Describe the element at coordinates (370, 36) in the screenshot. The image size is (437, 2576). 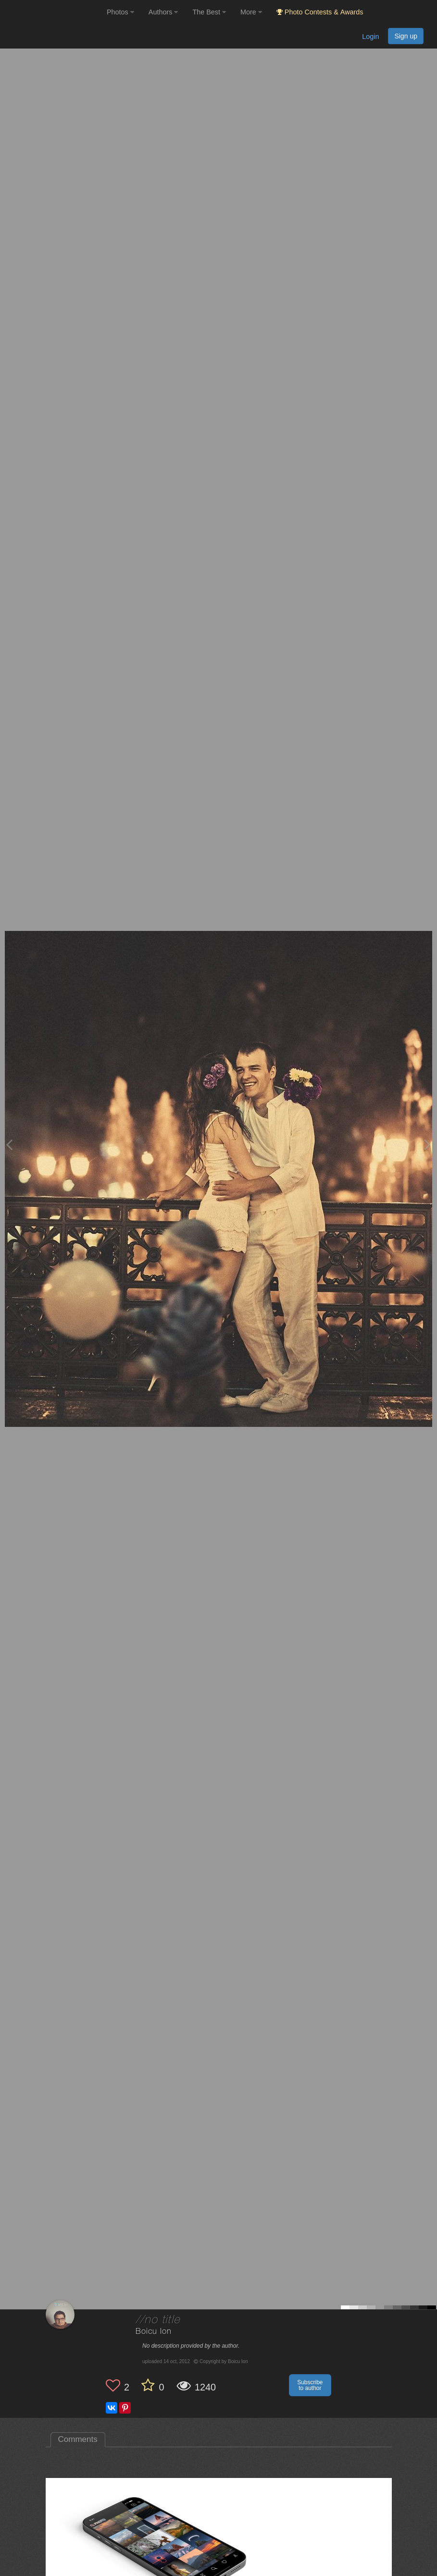
I see `Login` at that location.